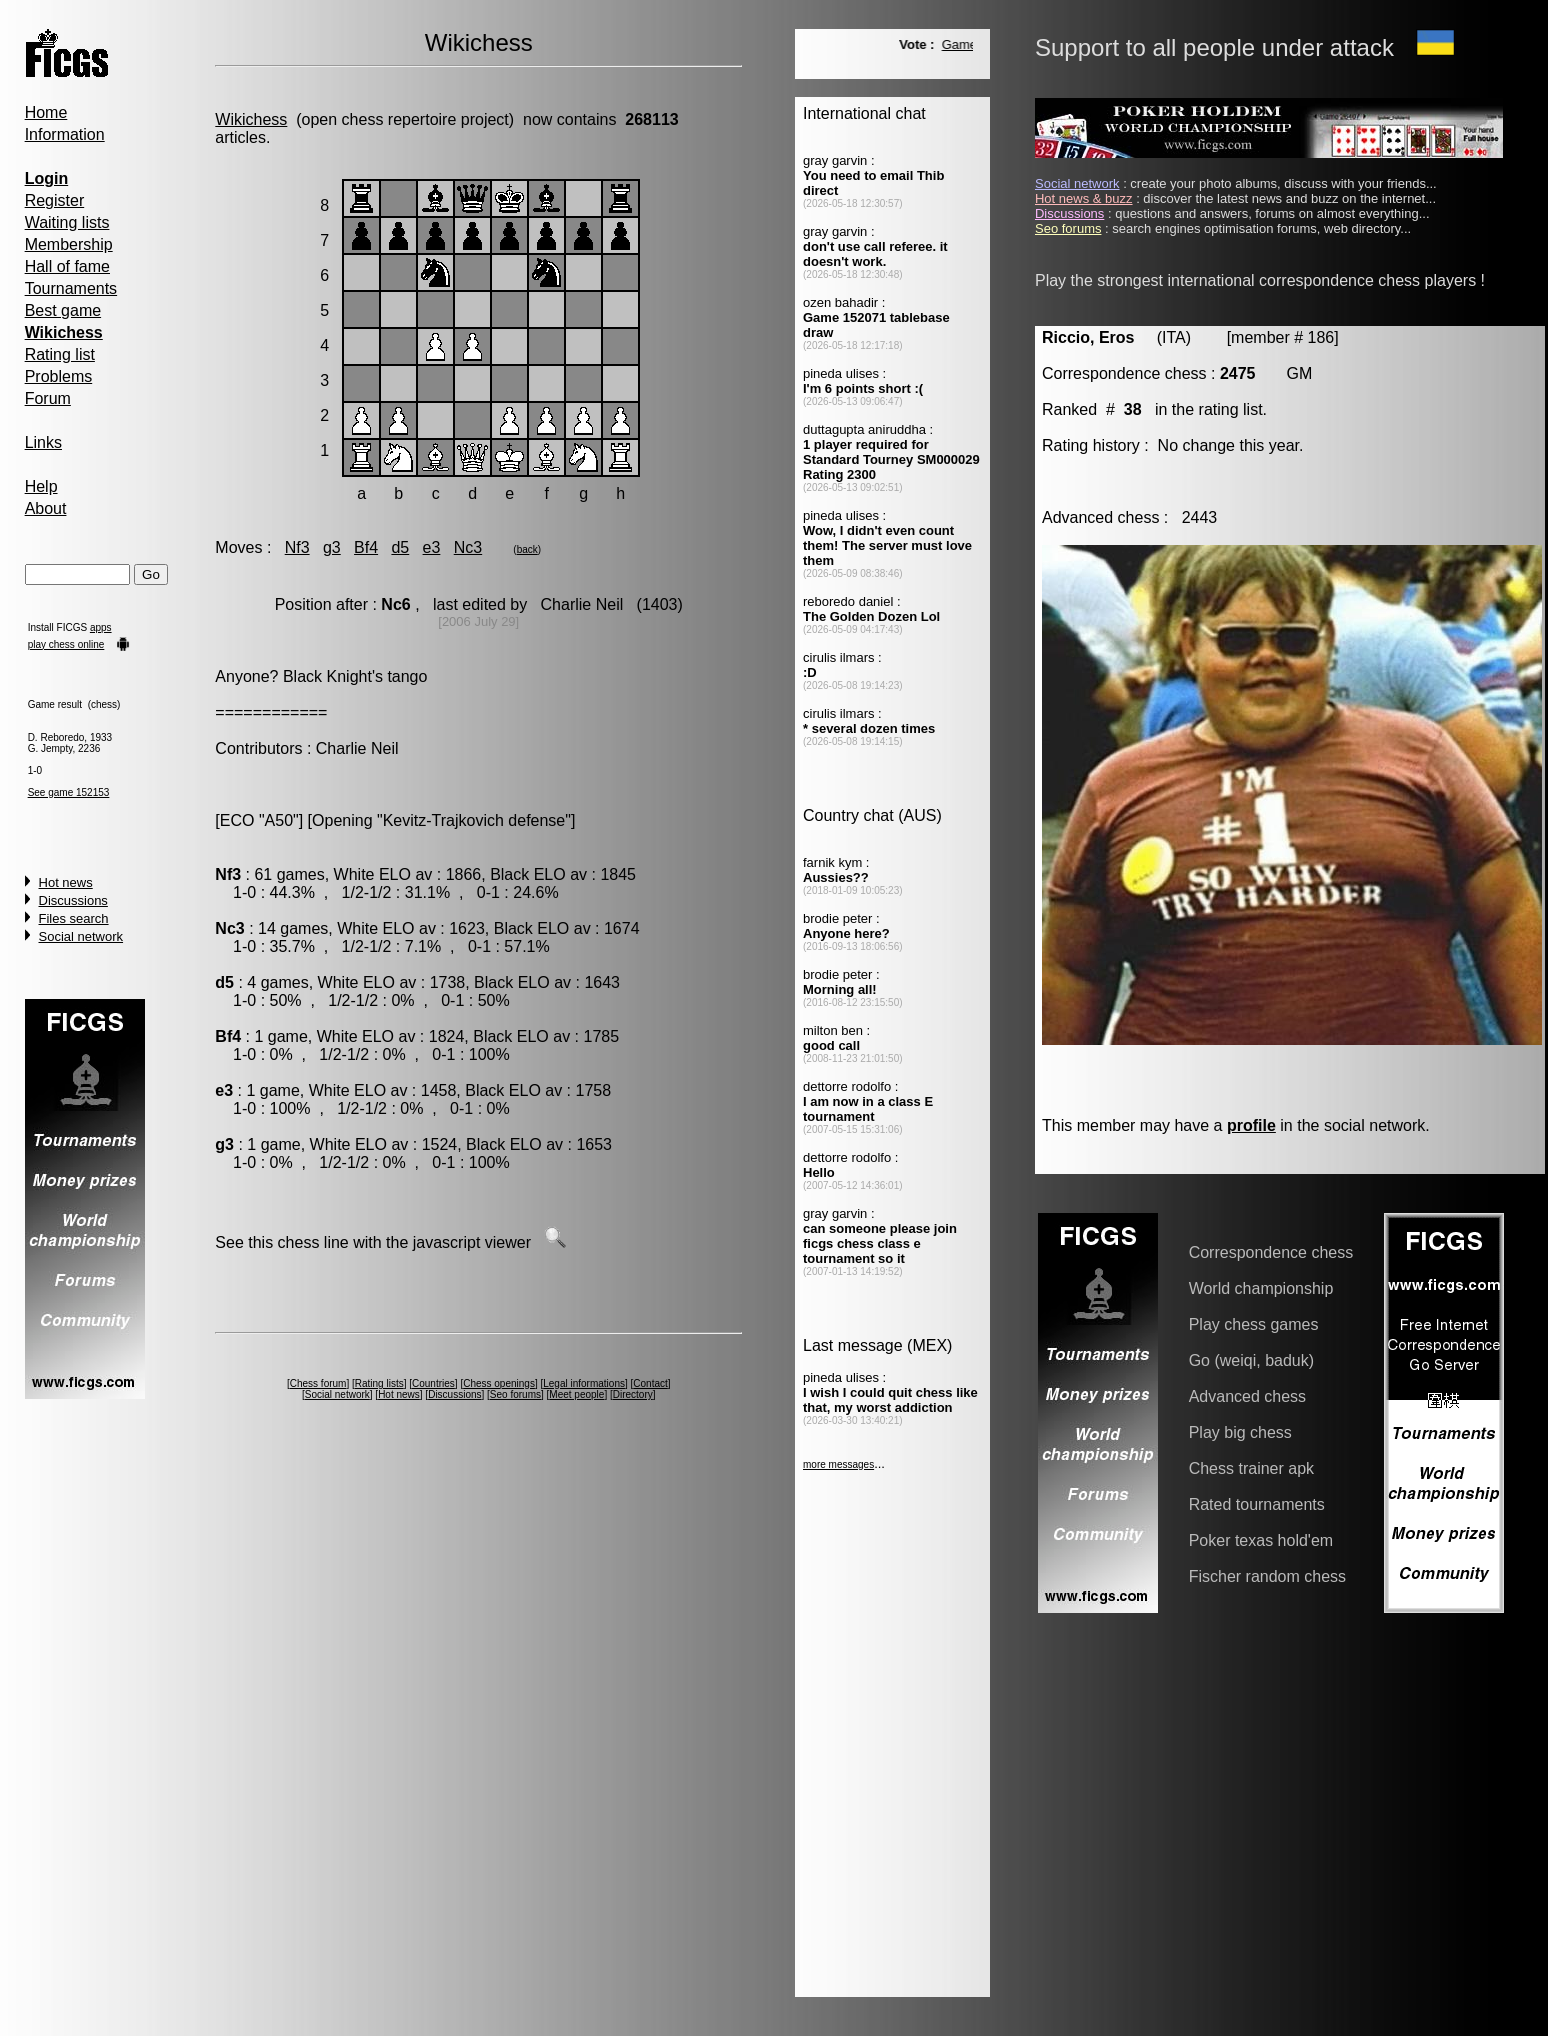 The height and width of the screenshot is (2036, 1548). Describe the element at coordinates (46, 112) in the screenshot. I see `Home` at that location.